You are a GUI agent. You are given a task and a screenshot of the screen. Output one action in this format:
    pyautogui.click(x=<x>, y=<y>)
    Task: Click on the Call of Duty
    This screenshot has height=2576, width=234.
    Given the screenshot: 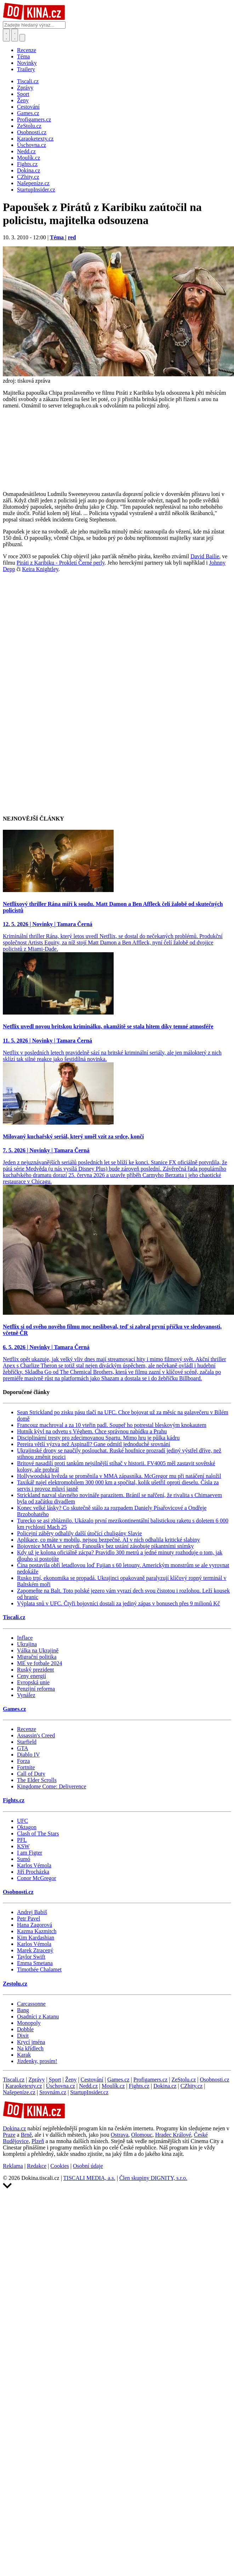 What is the action you would take?
    pyautogui.click(x=31, y=1774)
    